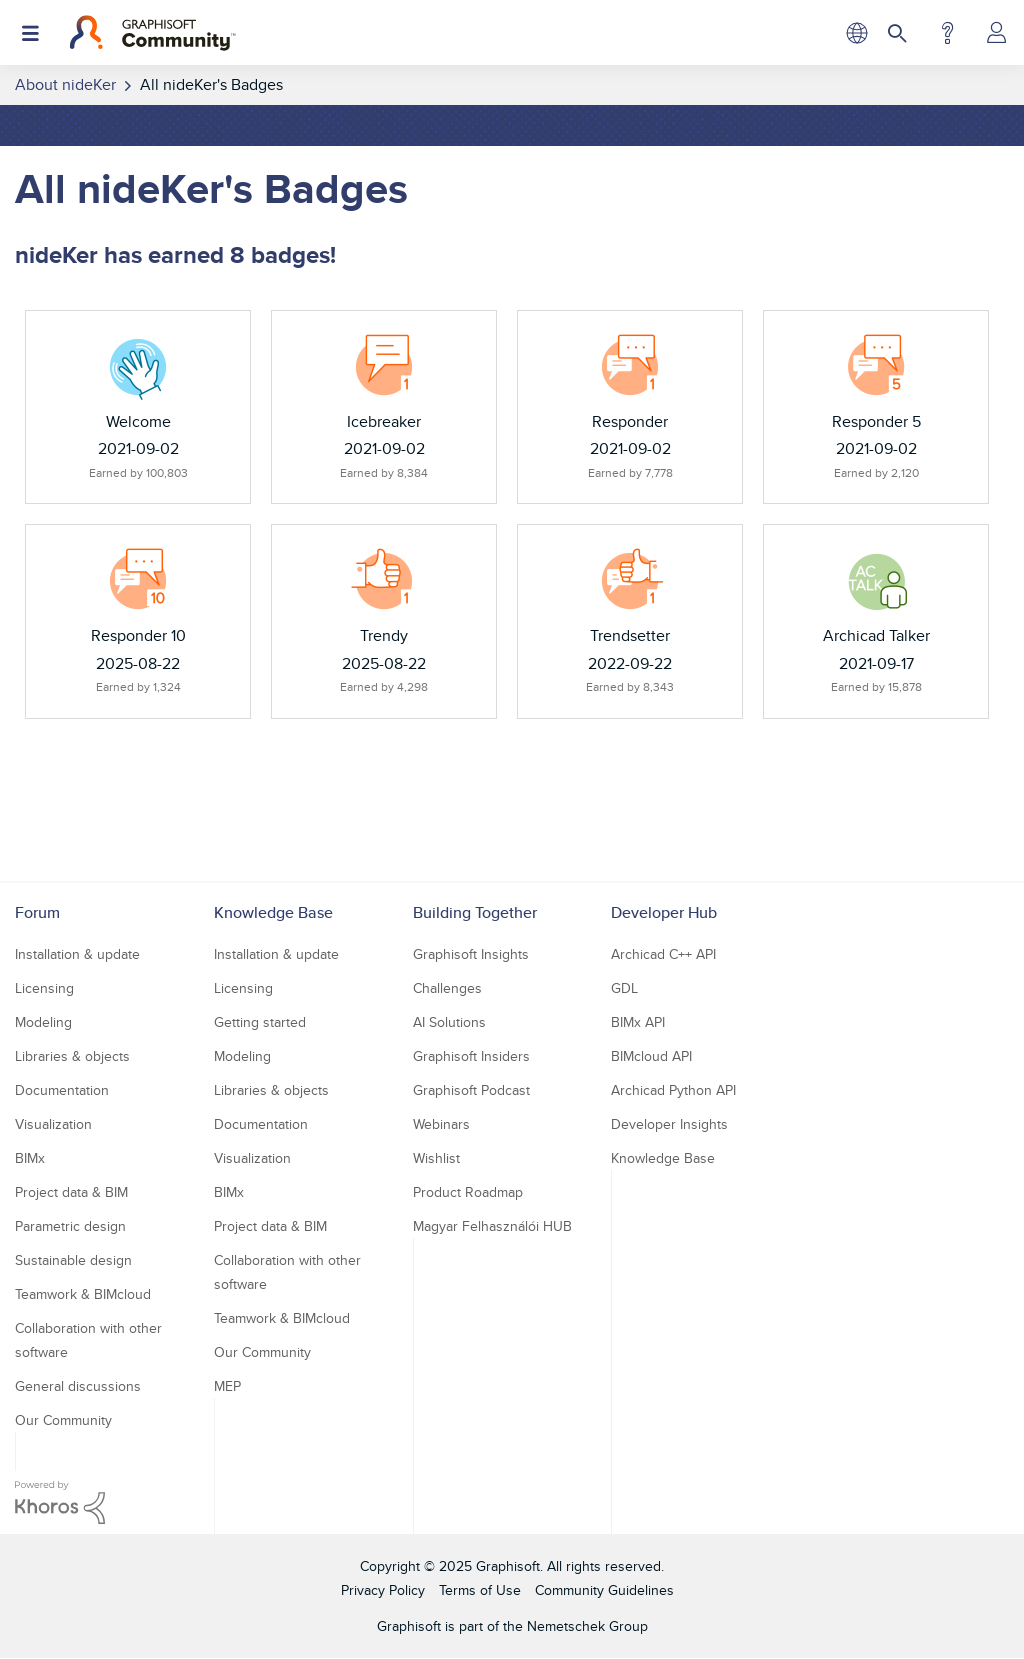 The image size is (1024, 1659). I want to click on Terms of Use, so click(480, 1590).